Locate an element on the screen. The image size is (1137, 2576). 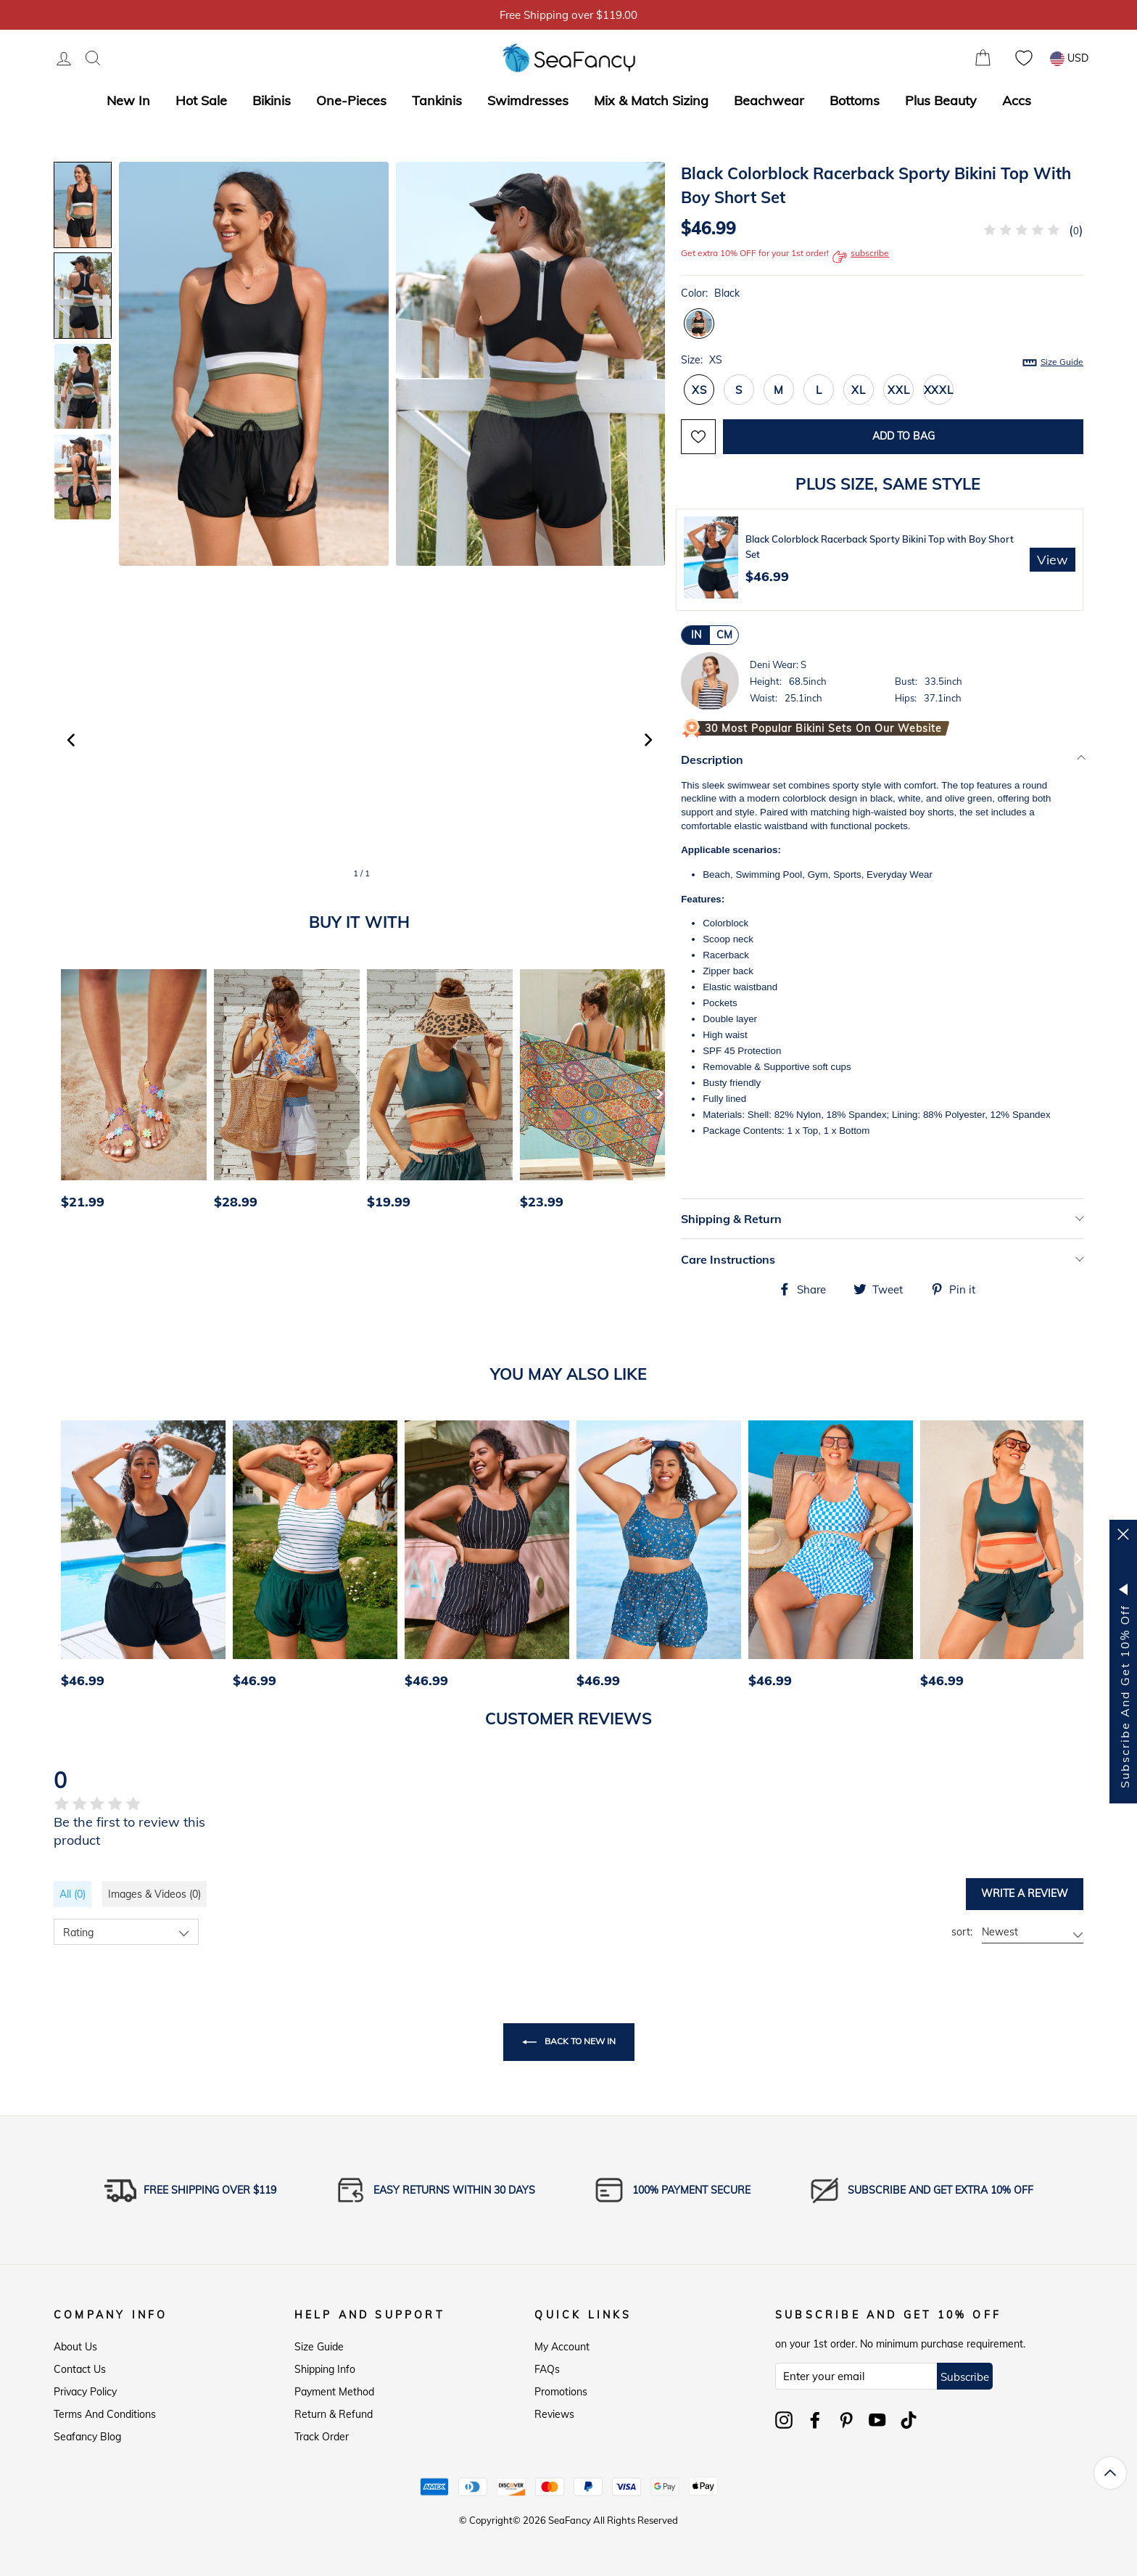
Back to New In is located at coordinates (569, 2042).